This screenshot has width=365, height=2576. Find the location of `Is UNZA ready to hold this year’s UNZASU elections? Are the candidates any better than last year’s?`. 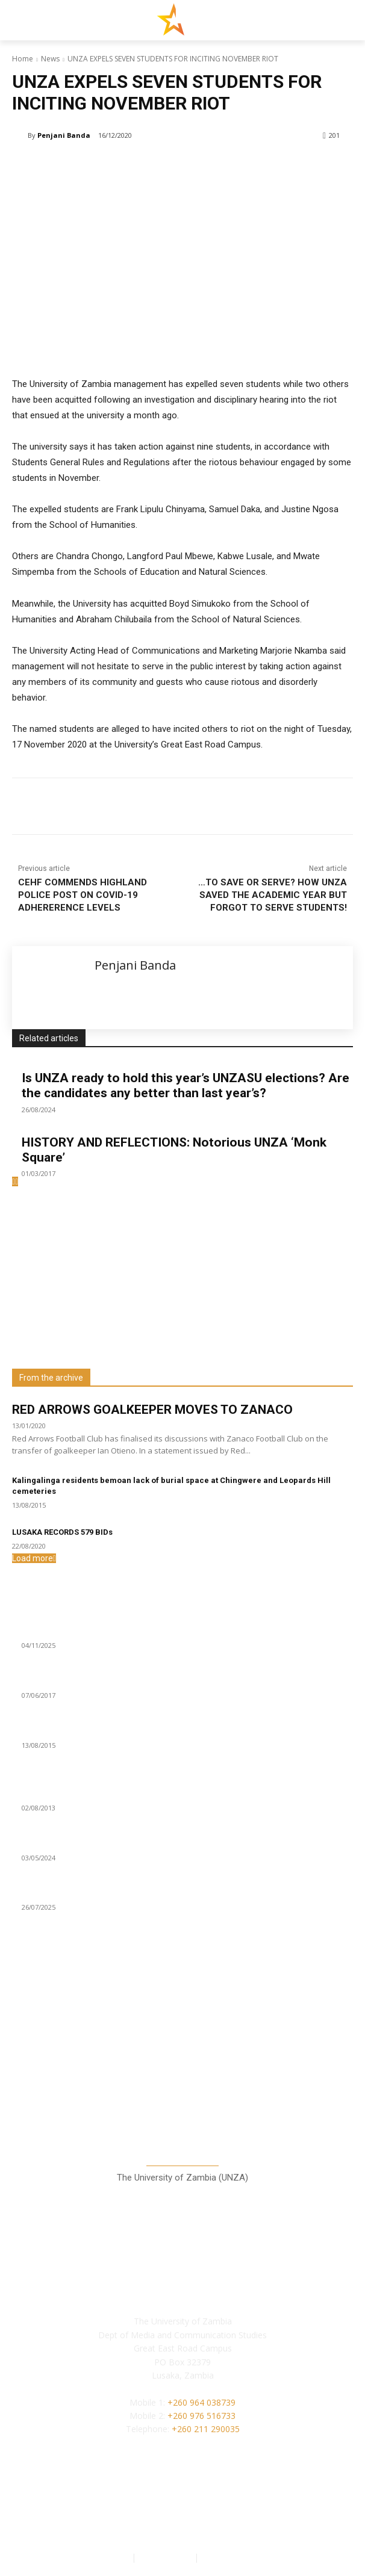

Is UNZA ready to hold this year’s UNZASU elections? Are the candidates any better than last year’s? is located at coordinates (185, 1085).